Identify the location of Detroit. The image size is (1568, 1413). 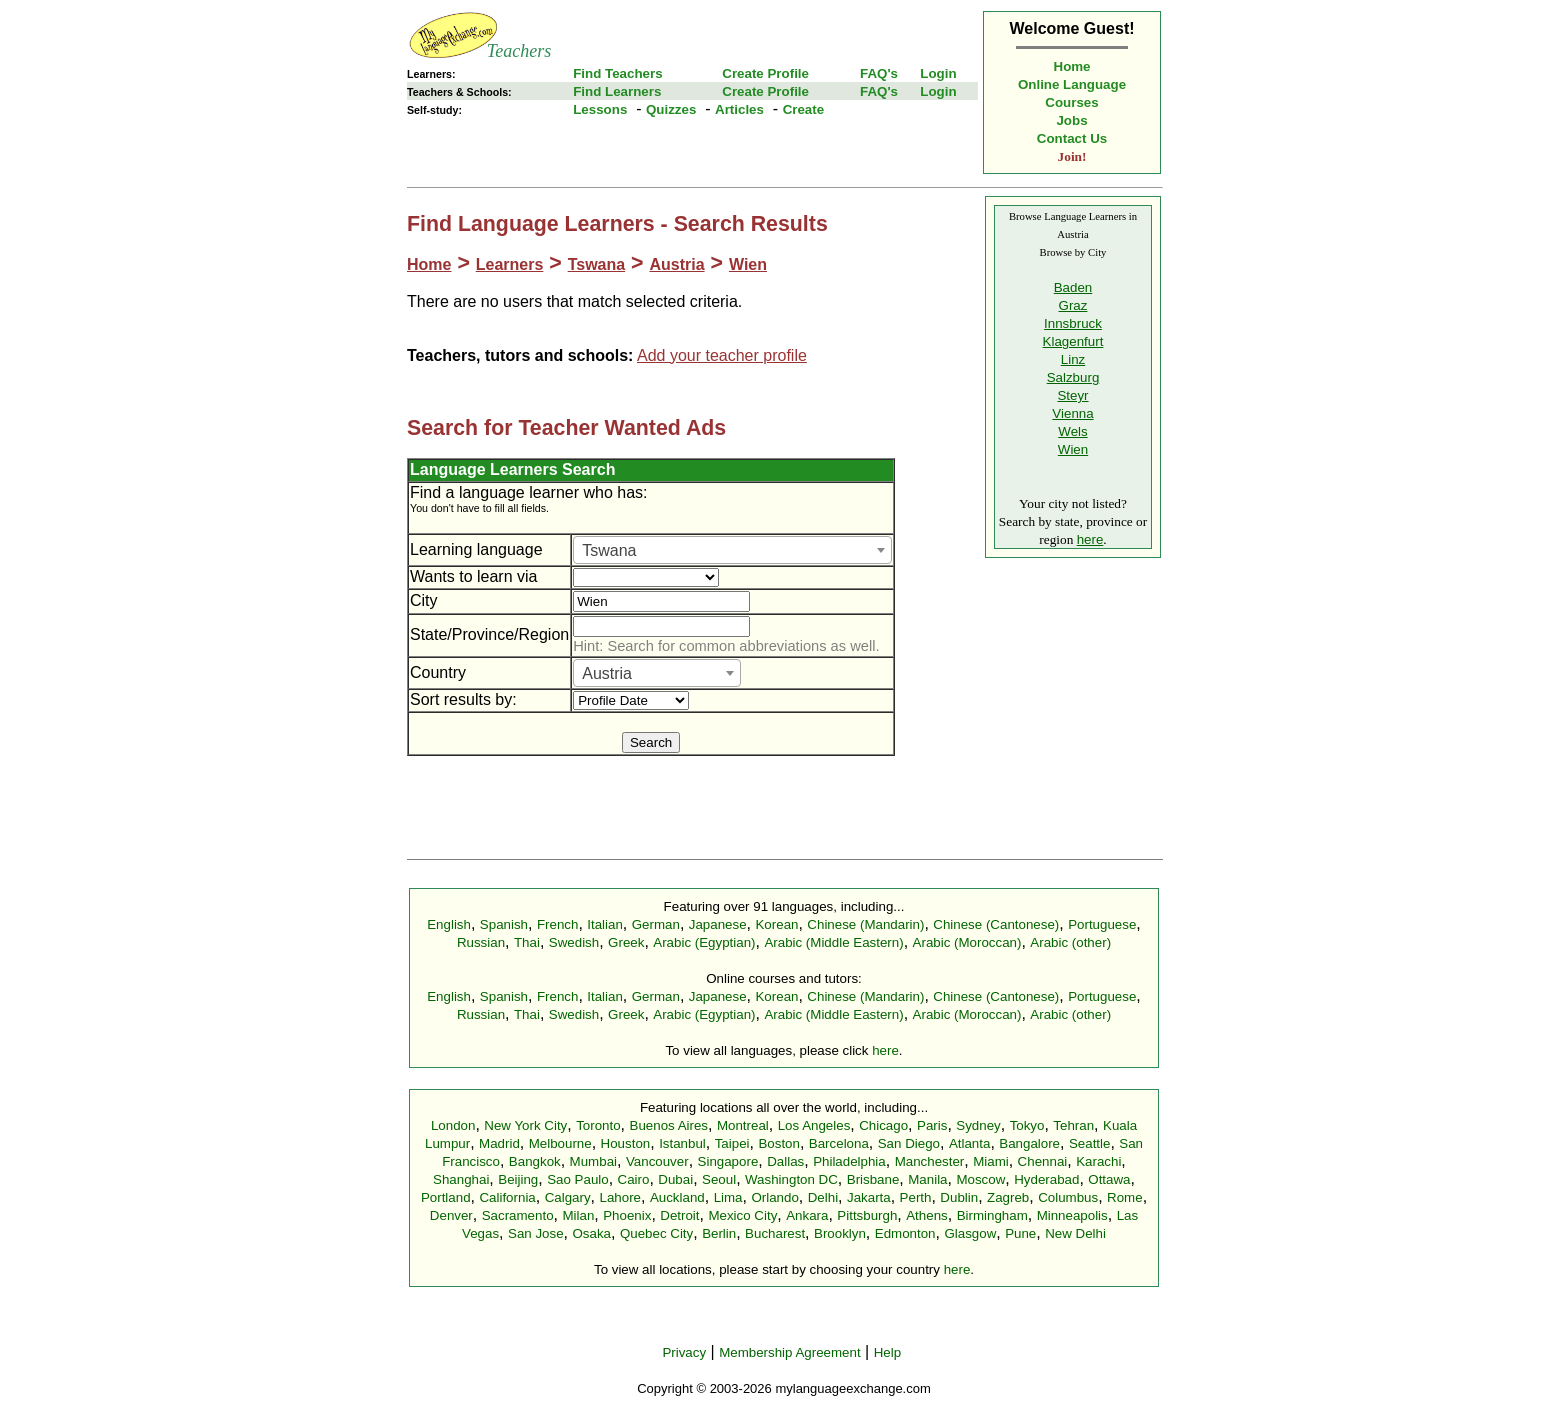
(679, 1215).